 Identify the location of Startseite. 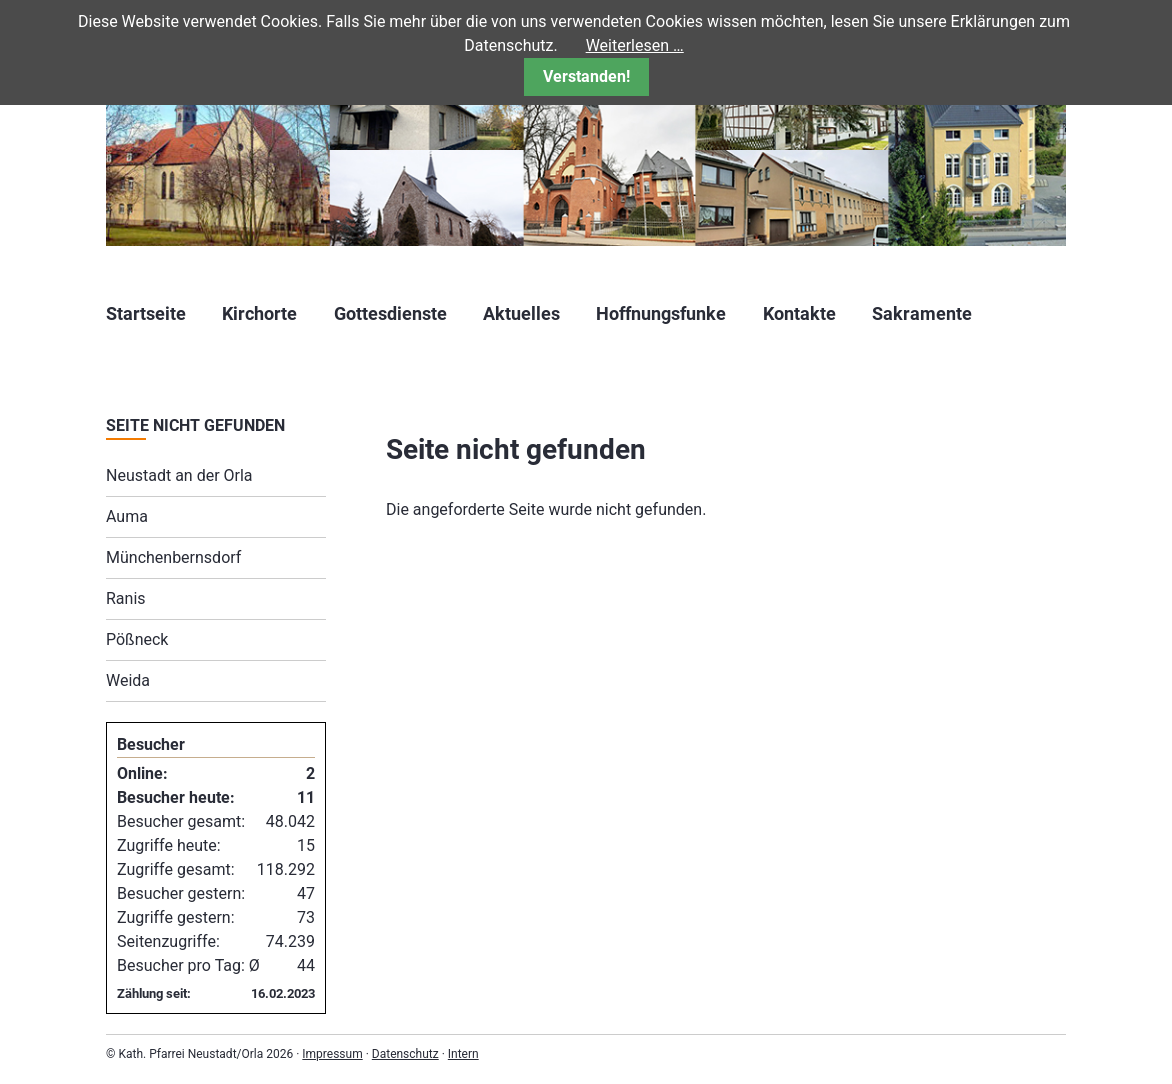
(146, 313).